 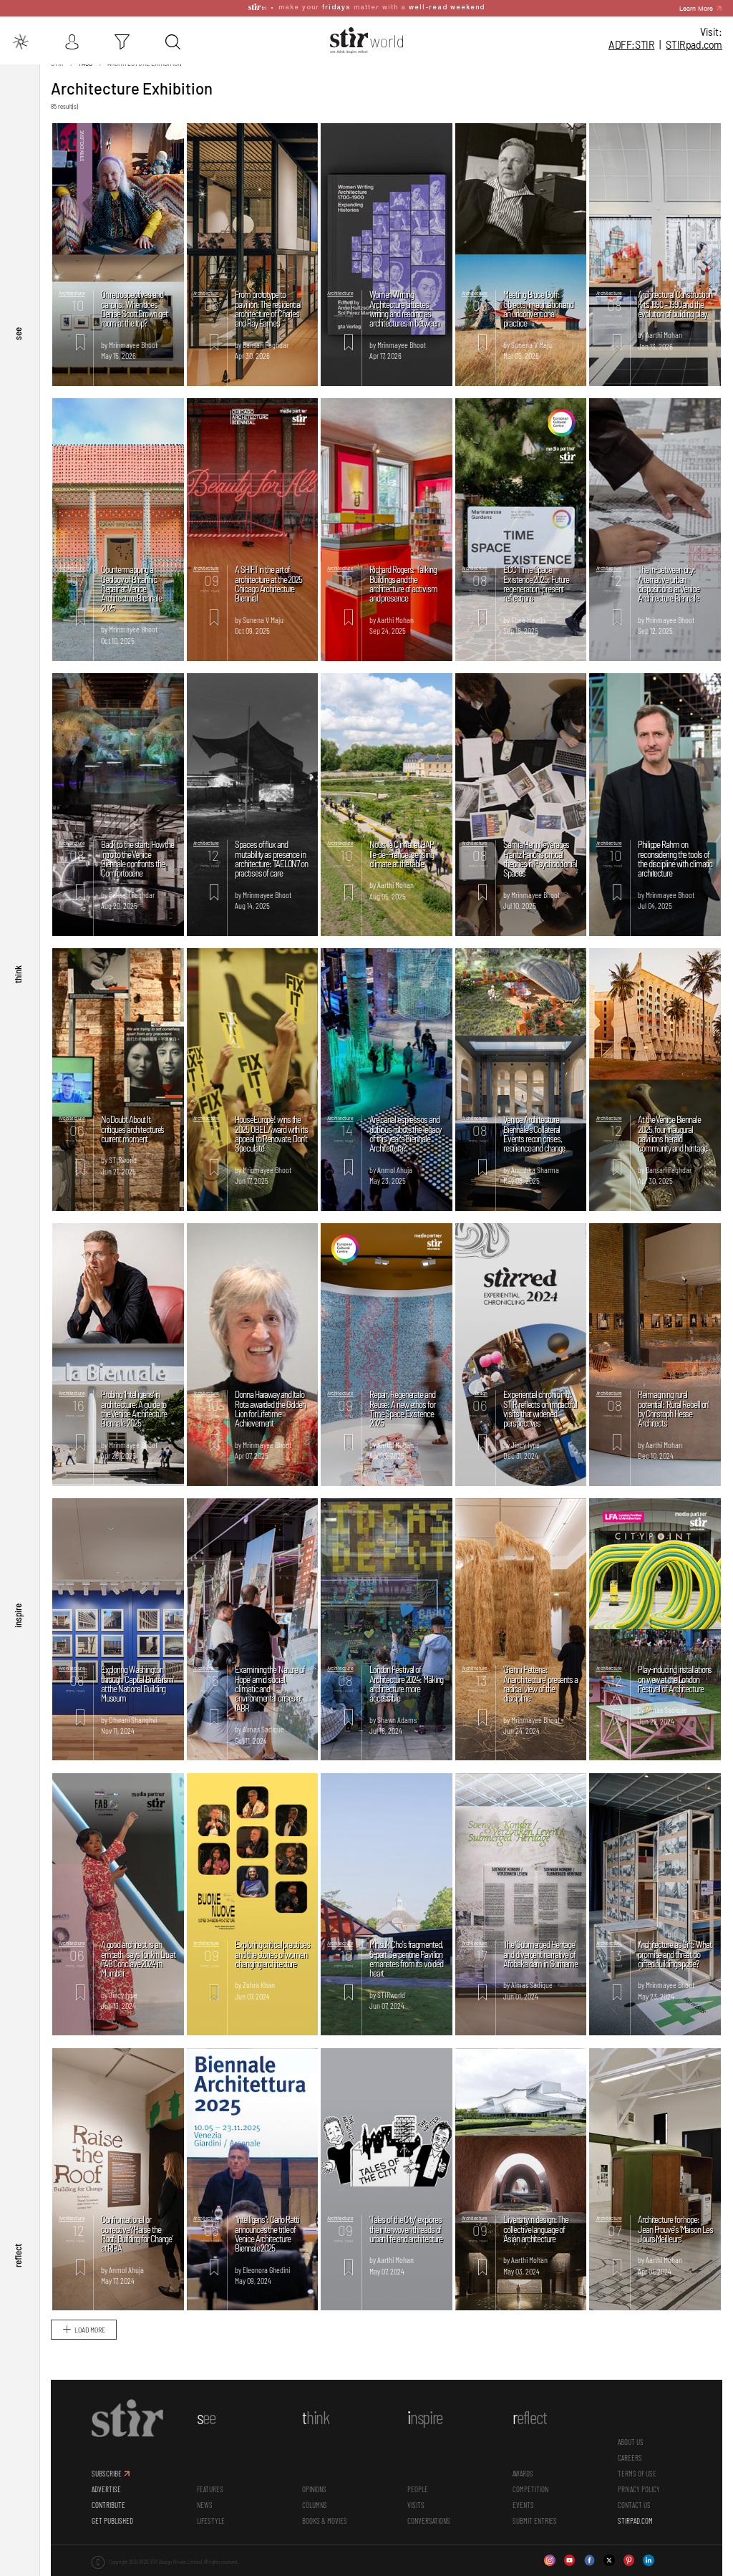 What do you see at coordinates (631, 2447) in the screenshot?
I see `ABOUT US` at bounding box center [631, 2447].